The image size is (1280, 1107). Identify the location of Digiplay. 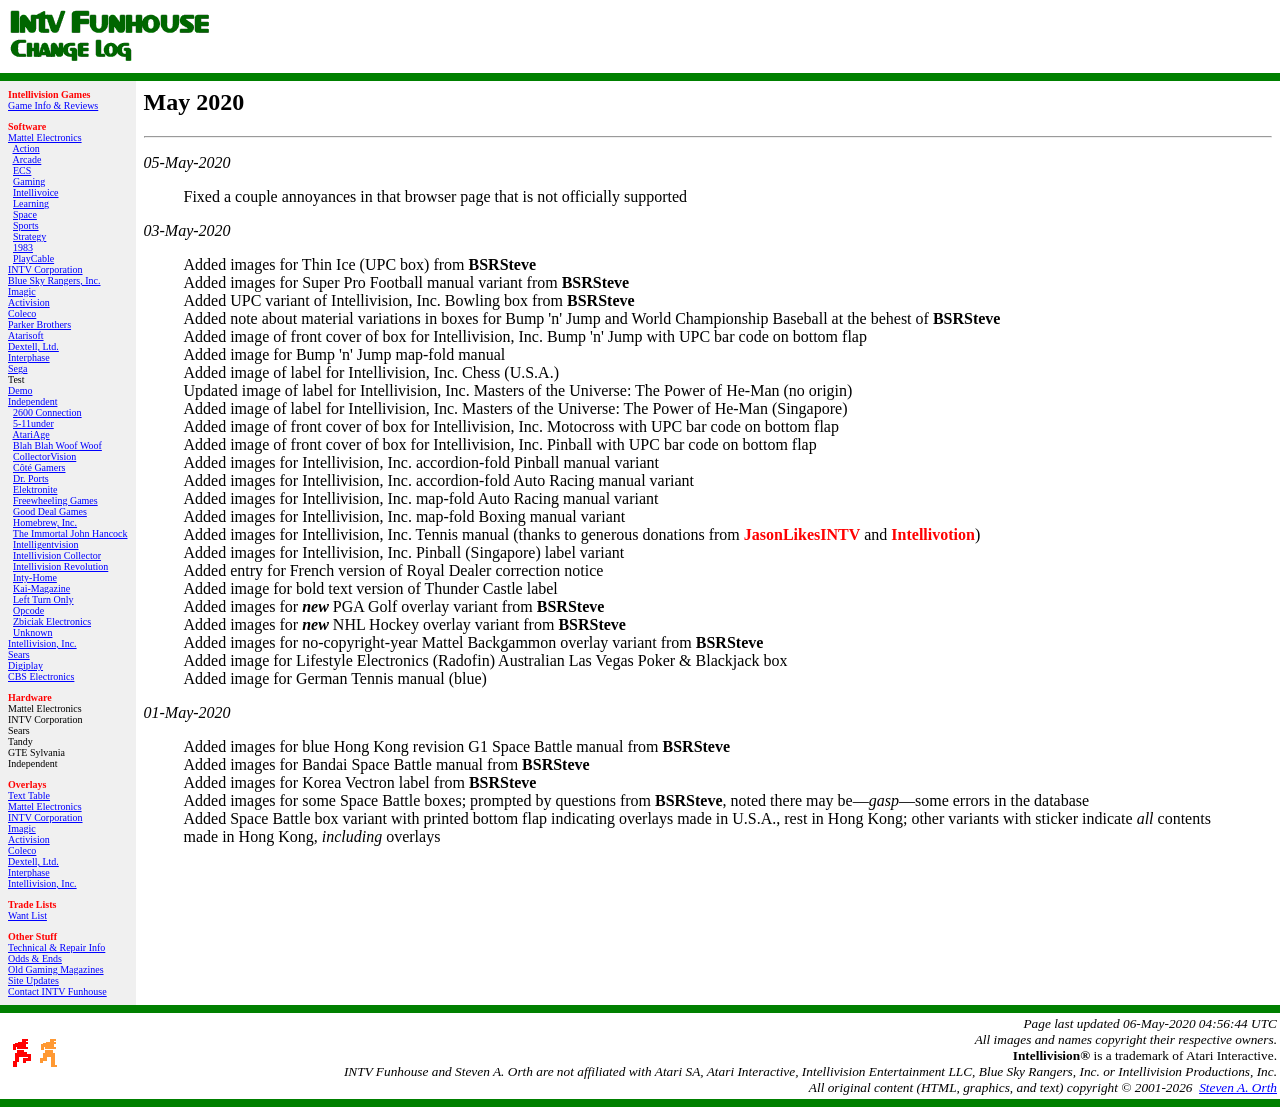
(25, 665).